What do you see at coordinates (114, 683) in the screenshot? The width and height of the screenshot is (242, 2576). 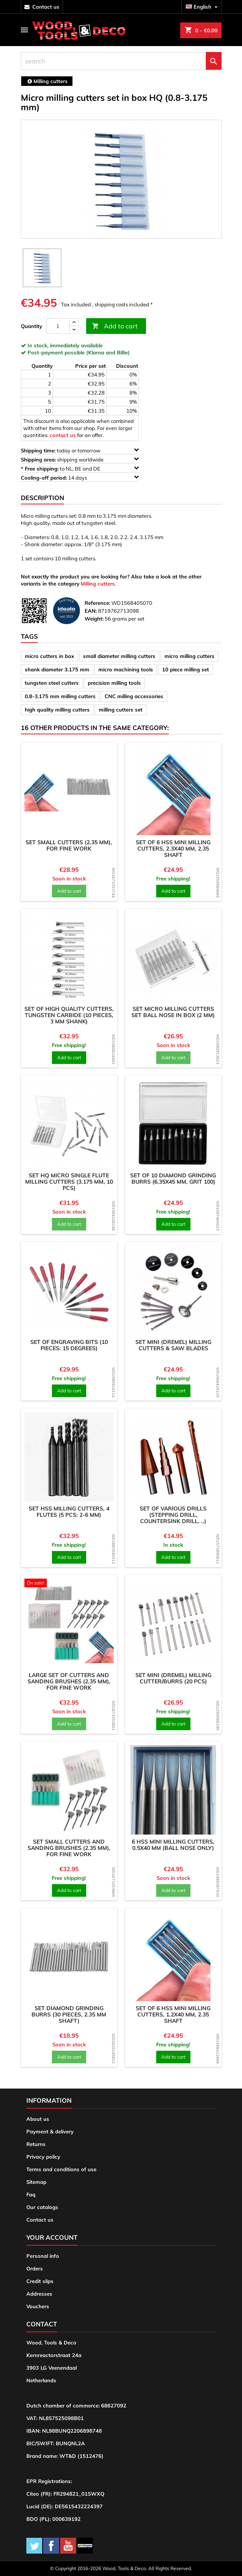 I see `precision milling tools` at bounding box center [114, 683].